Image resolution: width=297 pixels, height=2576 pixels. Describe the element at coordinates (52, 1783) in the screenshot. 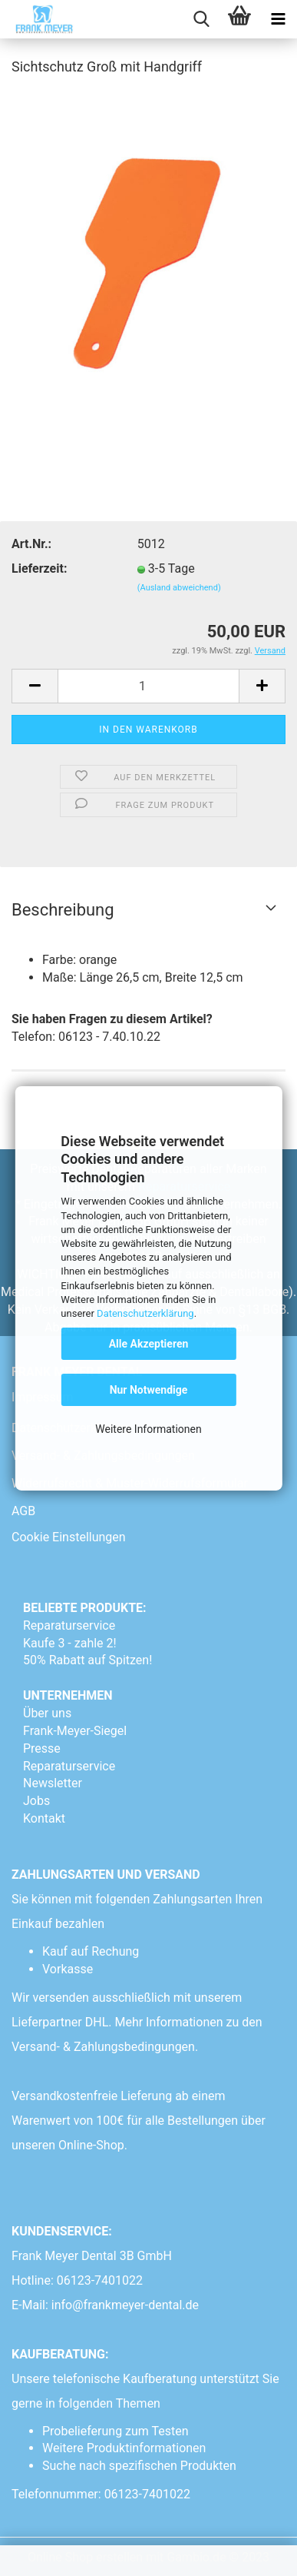

I see `Newsletter` at that location.